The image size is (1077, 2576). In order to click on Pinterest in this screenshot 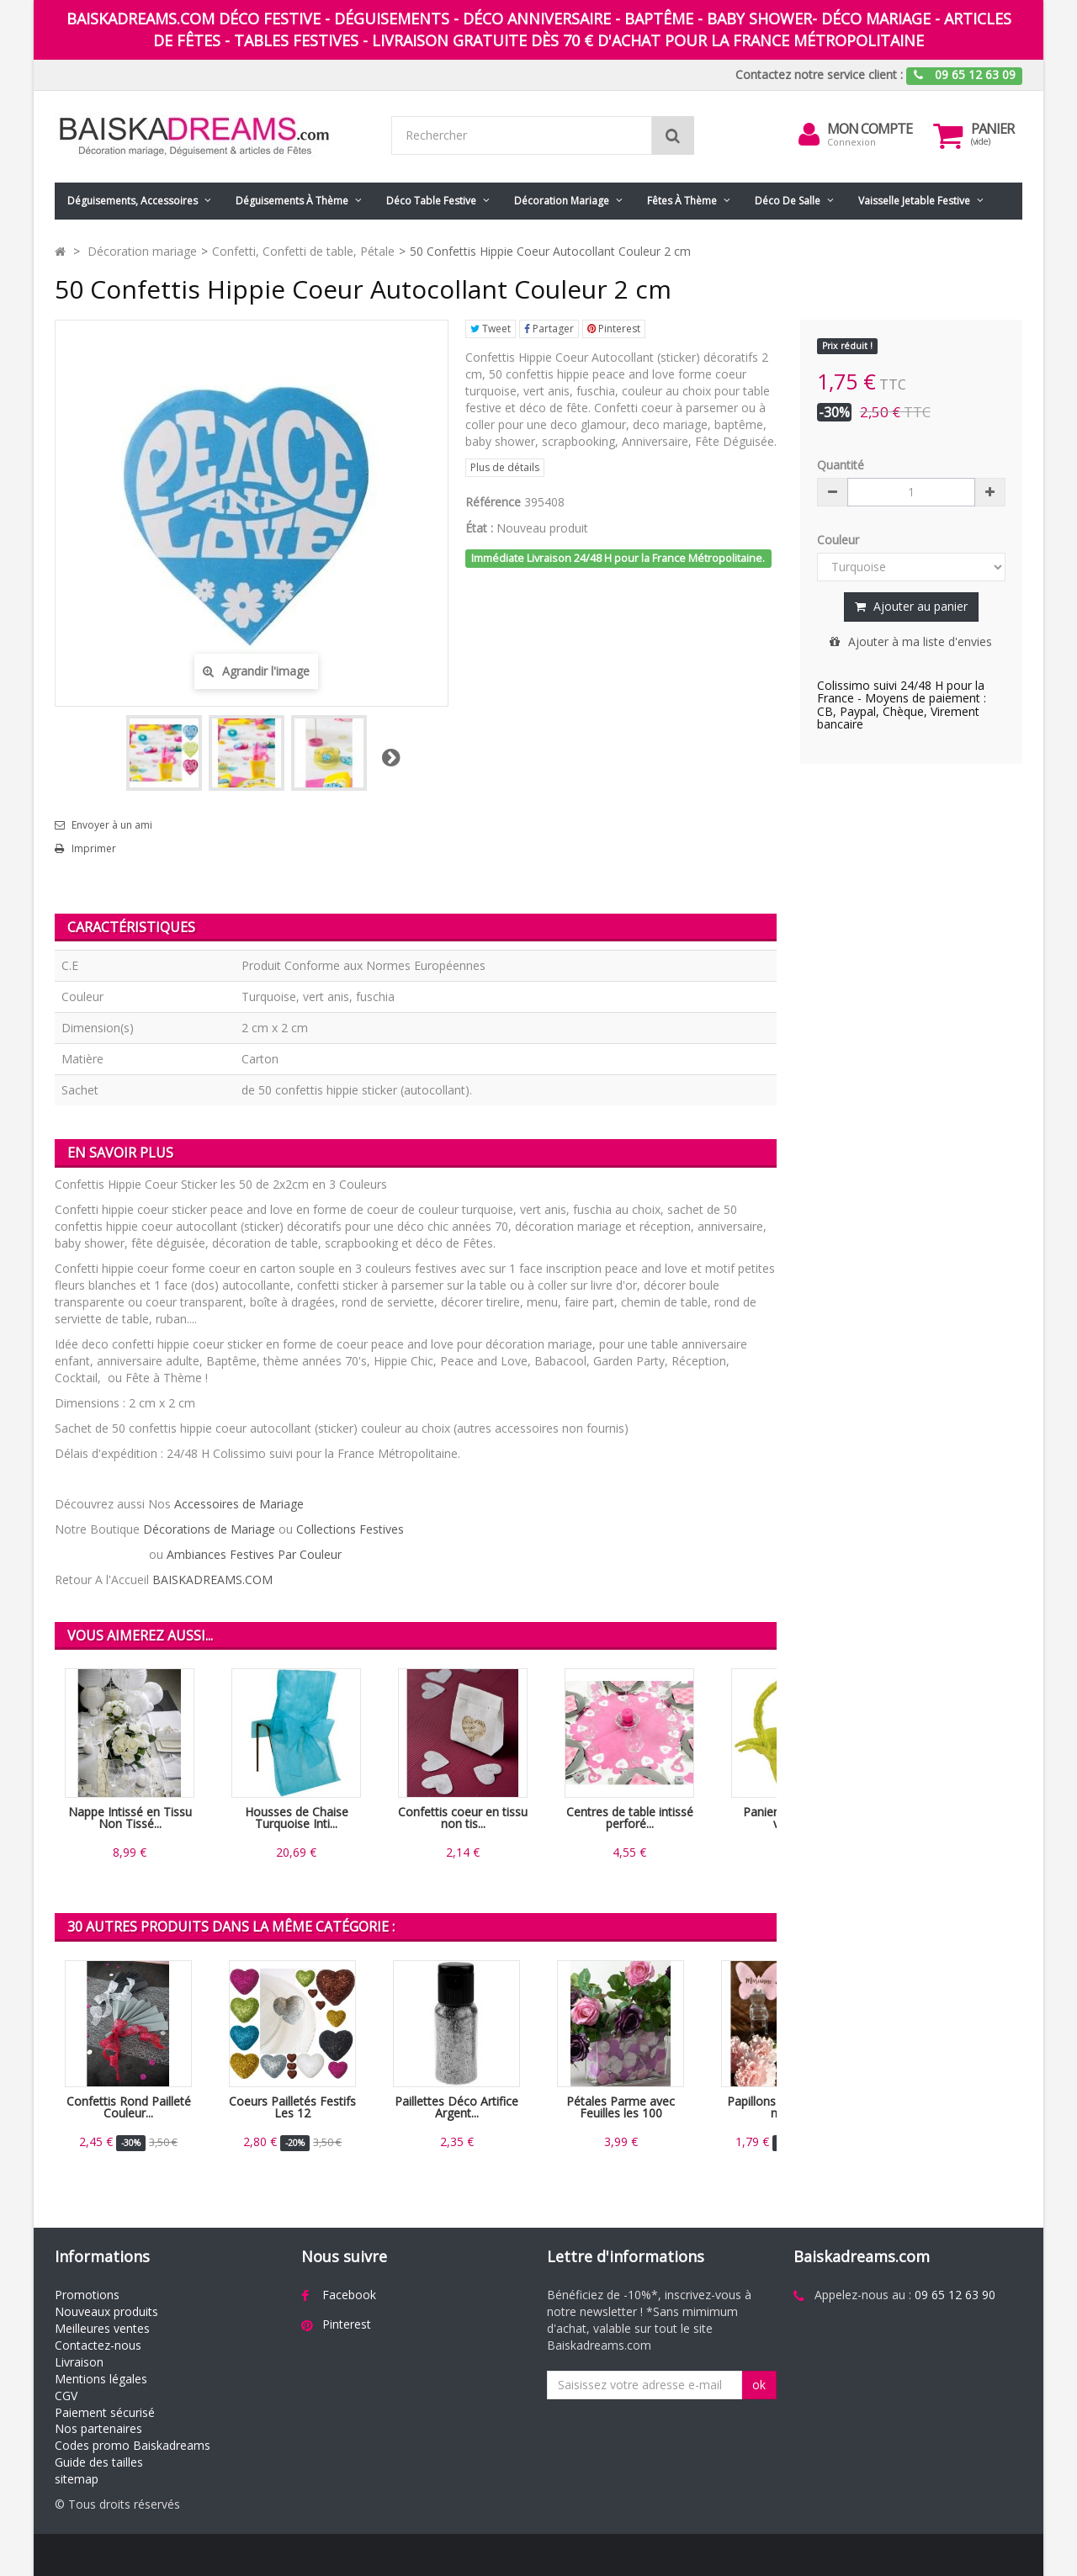, I will do `click(613, 328)`.